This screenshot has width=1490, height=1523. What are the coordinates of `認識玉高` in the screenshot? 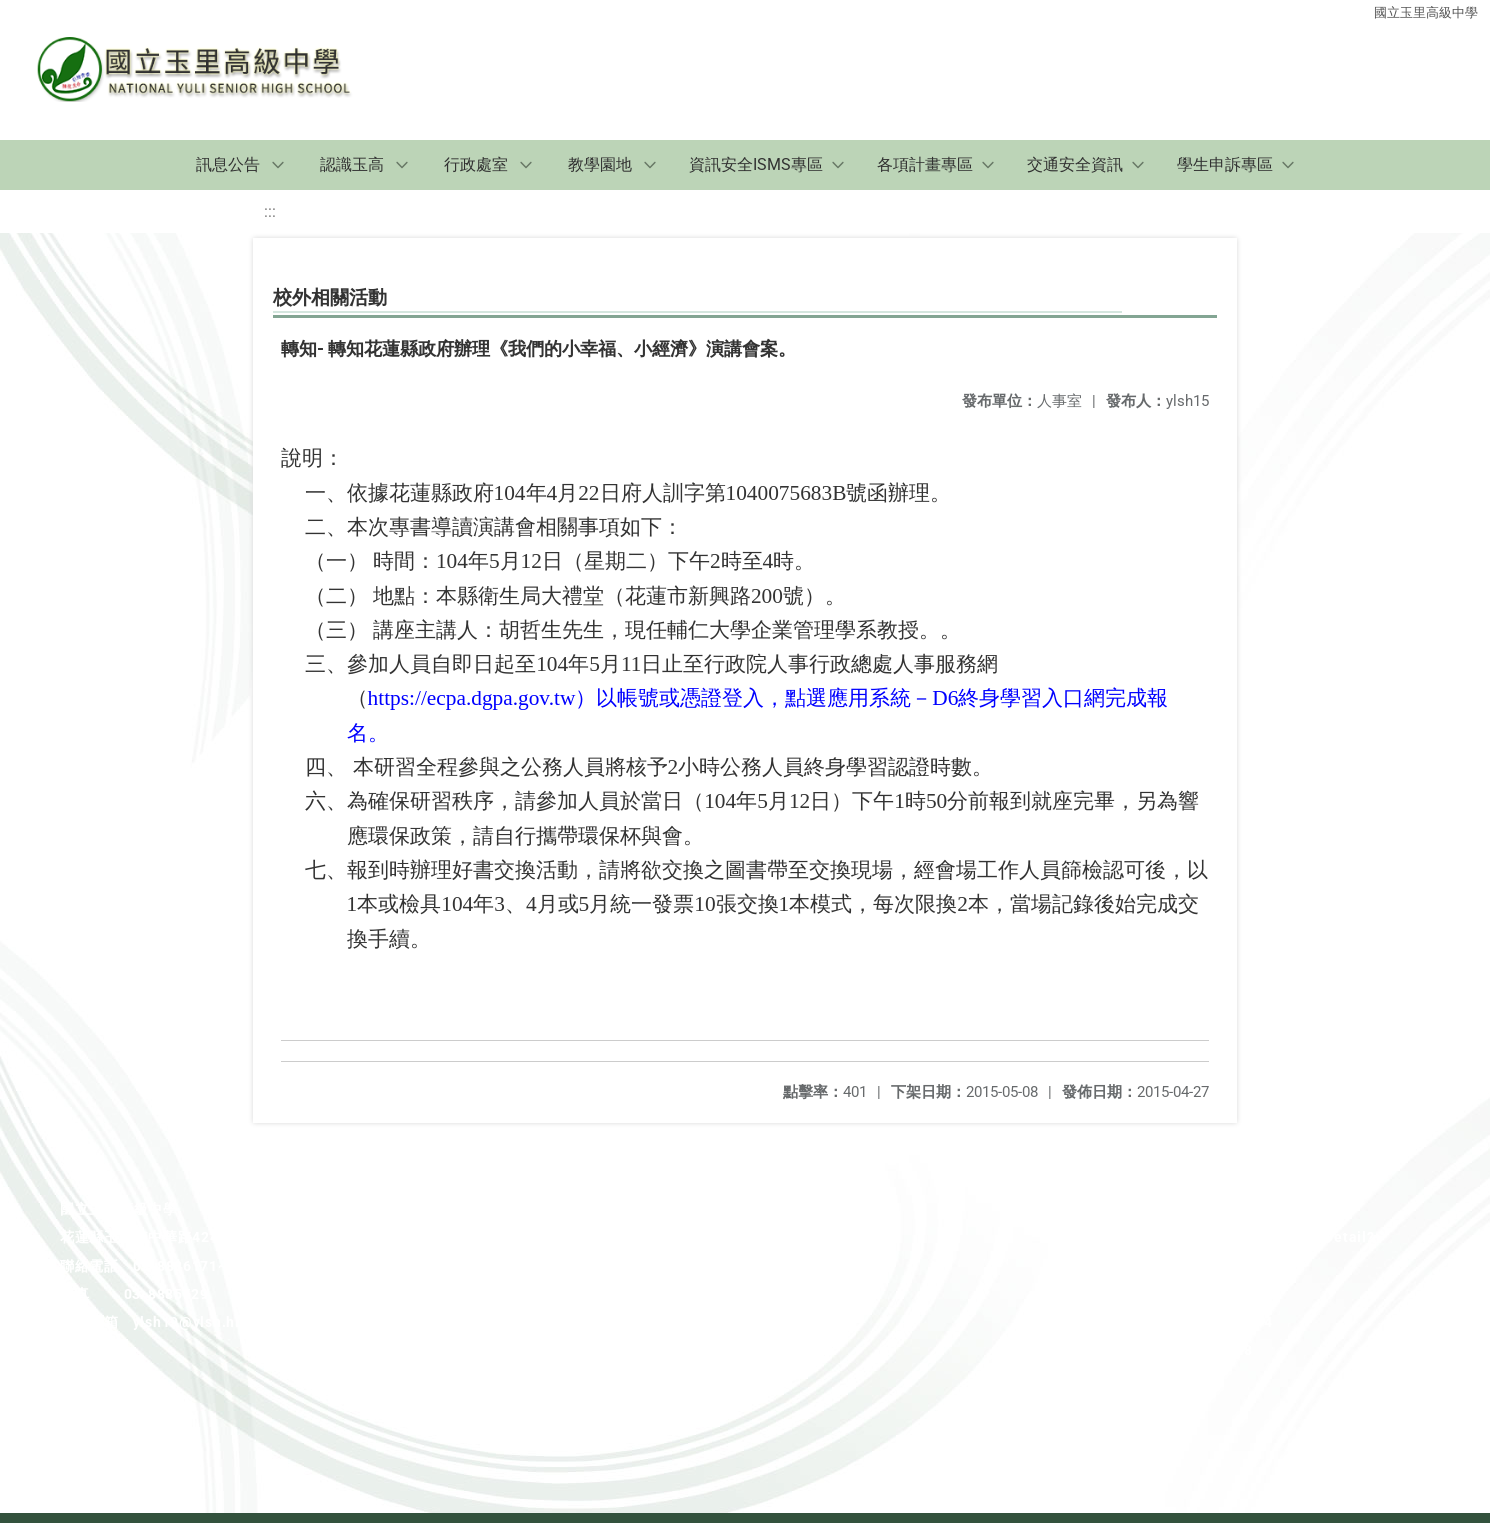 It's located at (352, 164).